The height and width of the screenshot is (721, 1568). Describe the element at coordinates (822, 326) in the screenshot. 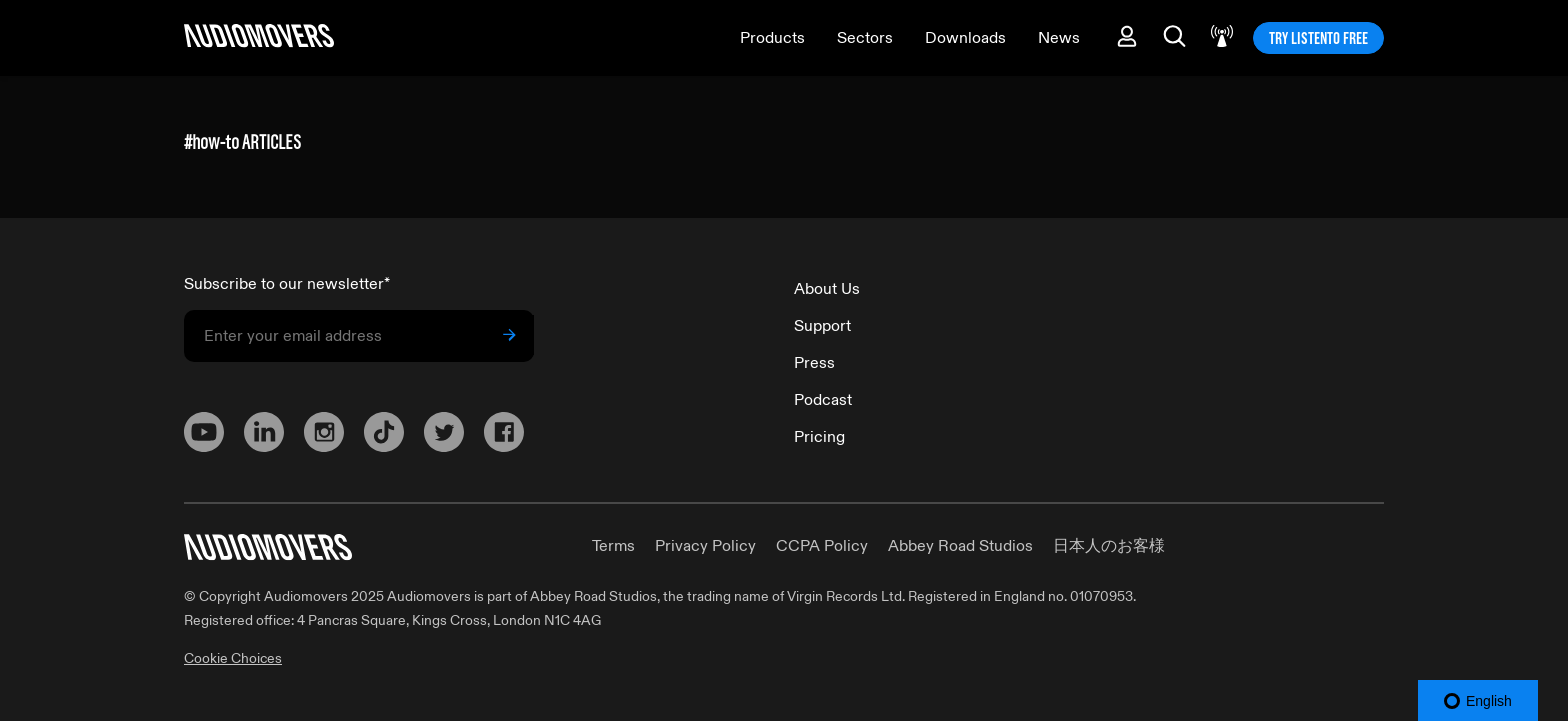

I see `Support` at that location.